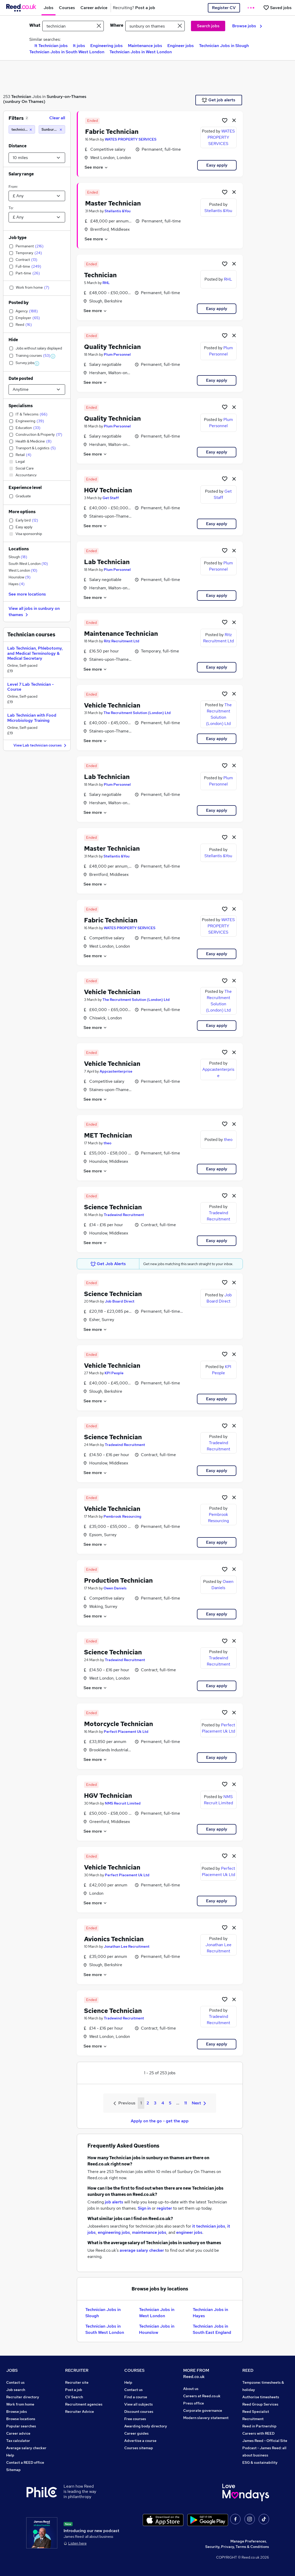  Describe the element at coordinates (144, 2208) in the screenshot. I see `Sign in` at that location.